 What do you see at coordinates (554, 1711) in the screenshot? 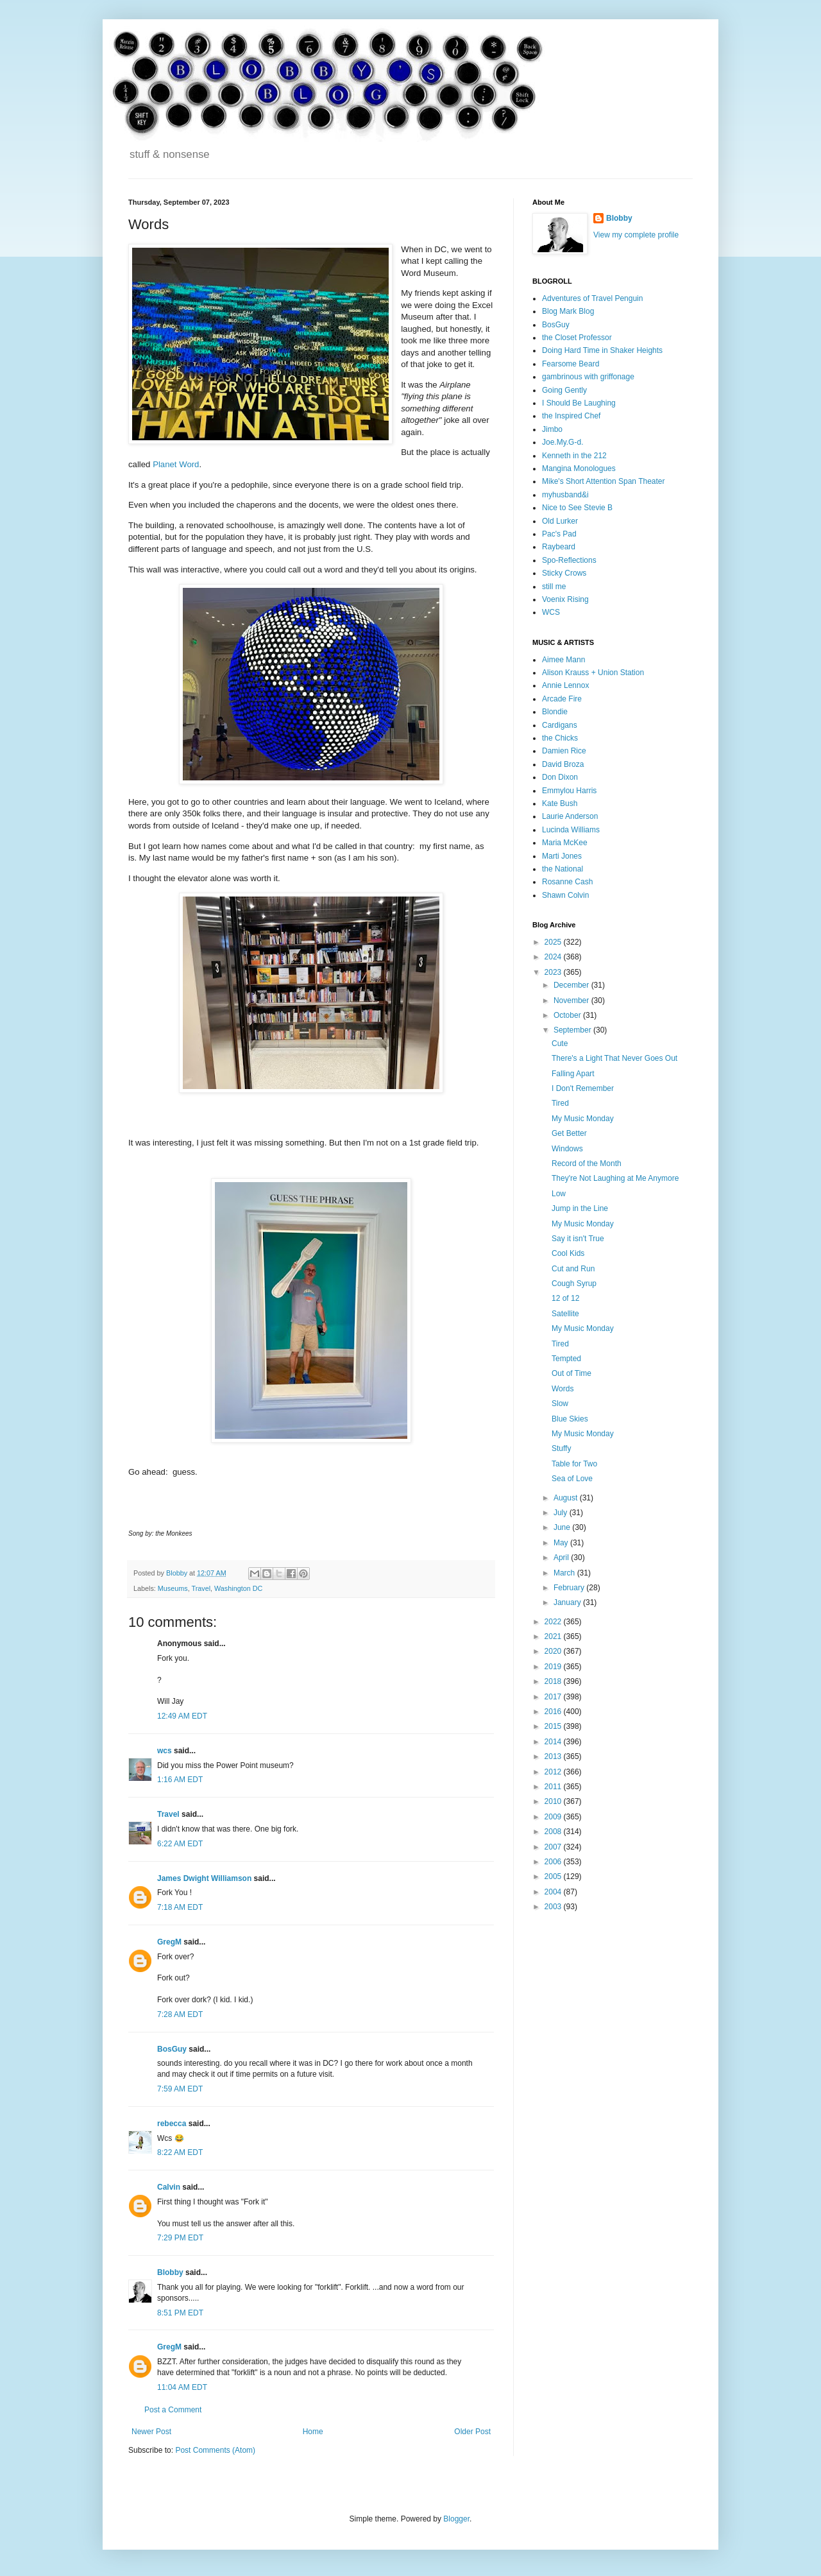
I see `2016` at bounding box center [554, 1711].